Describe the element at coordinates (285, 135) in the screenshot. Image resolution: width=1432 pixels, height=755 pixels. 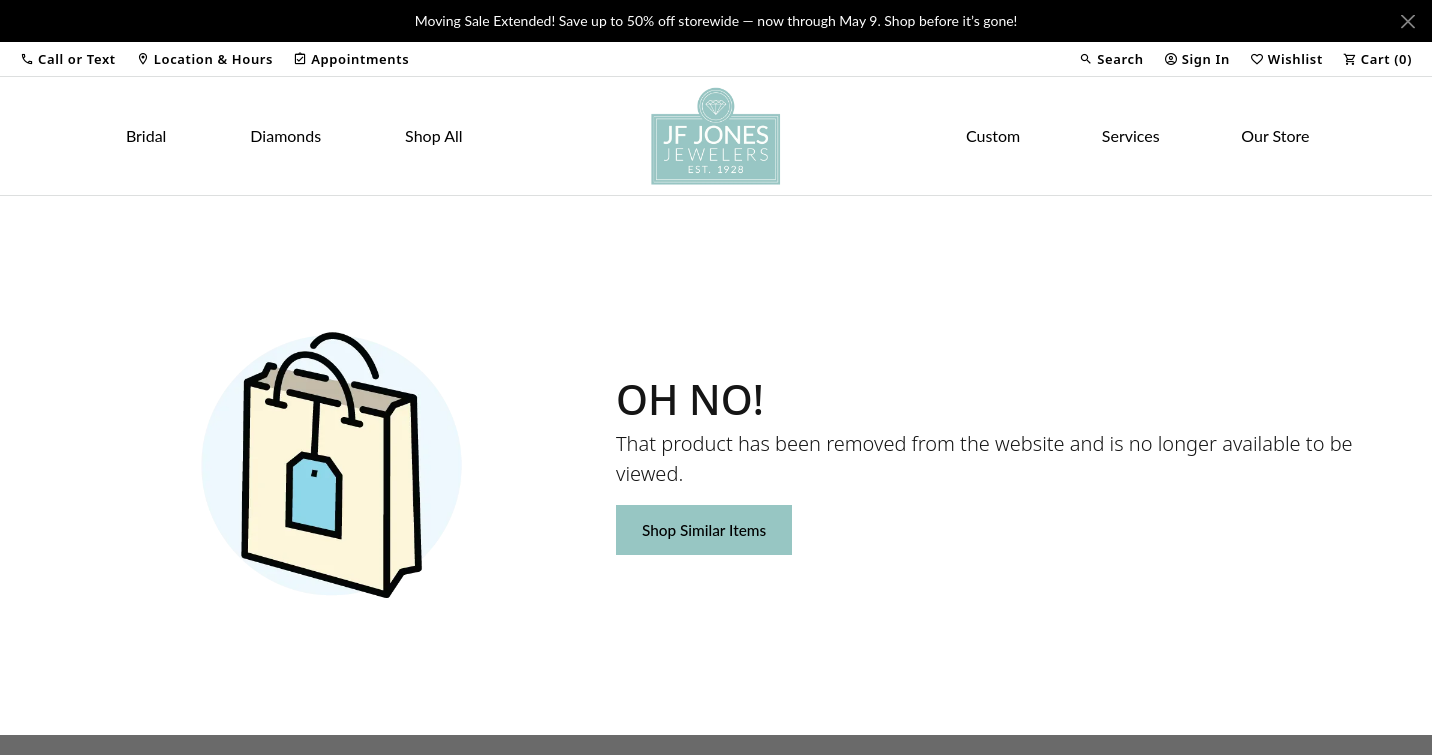
I see `Diamonds` at that location.